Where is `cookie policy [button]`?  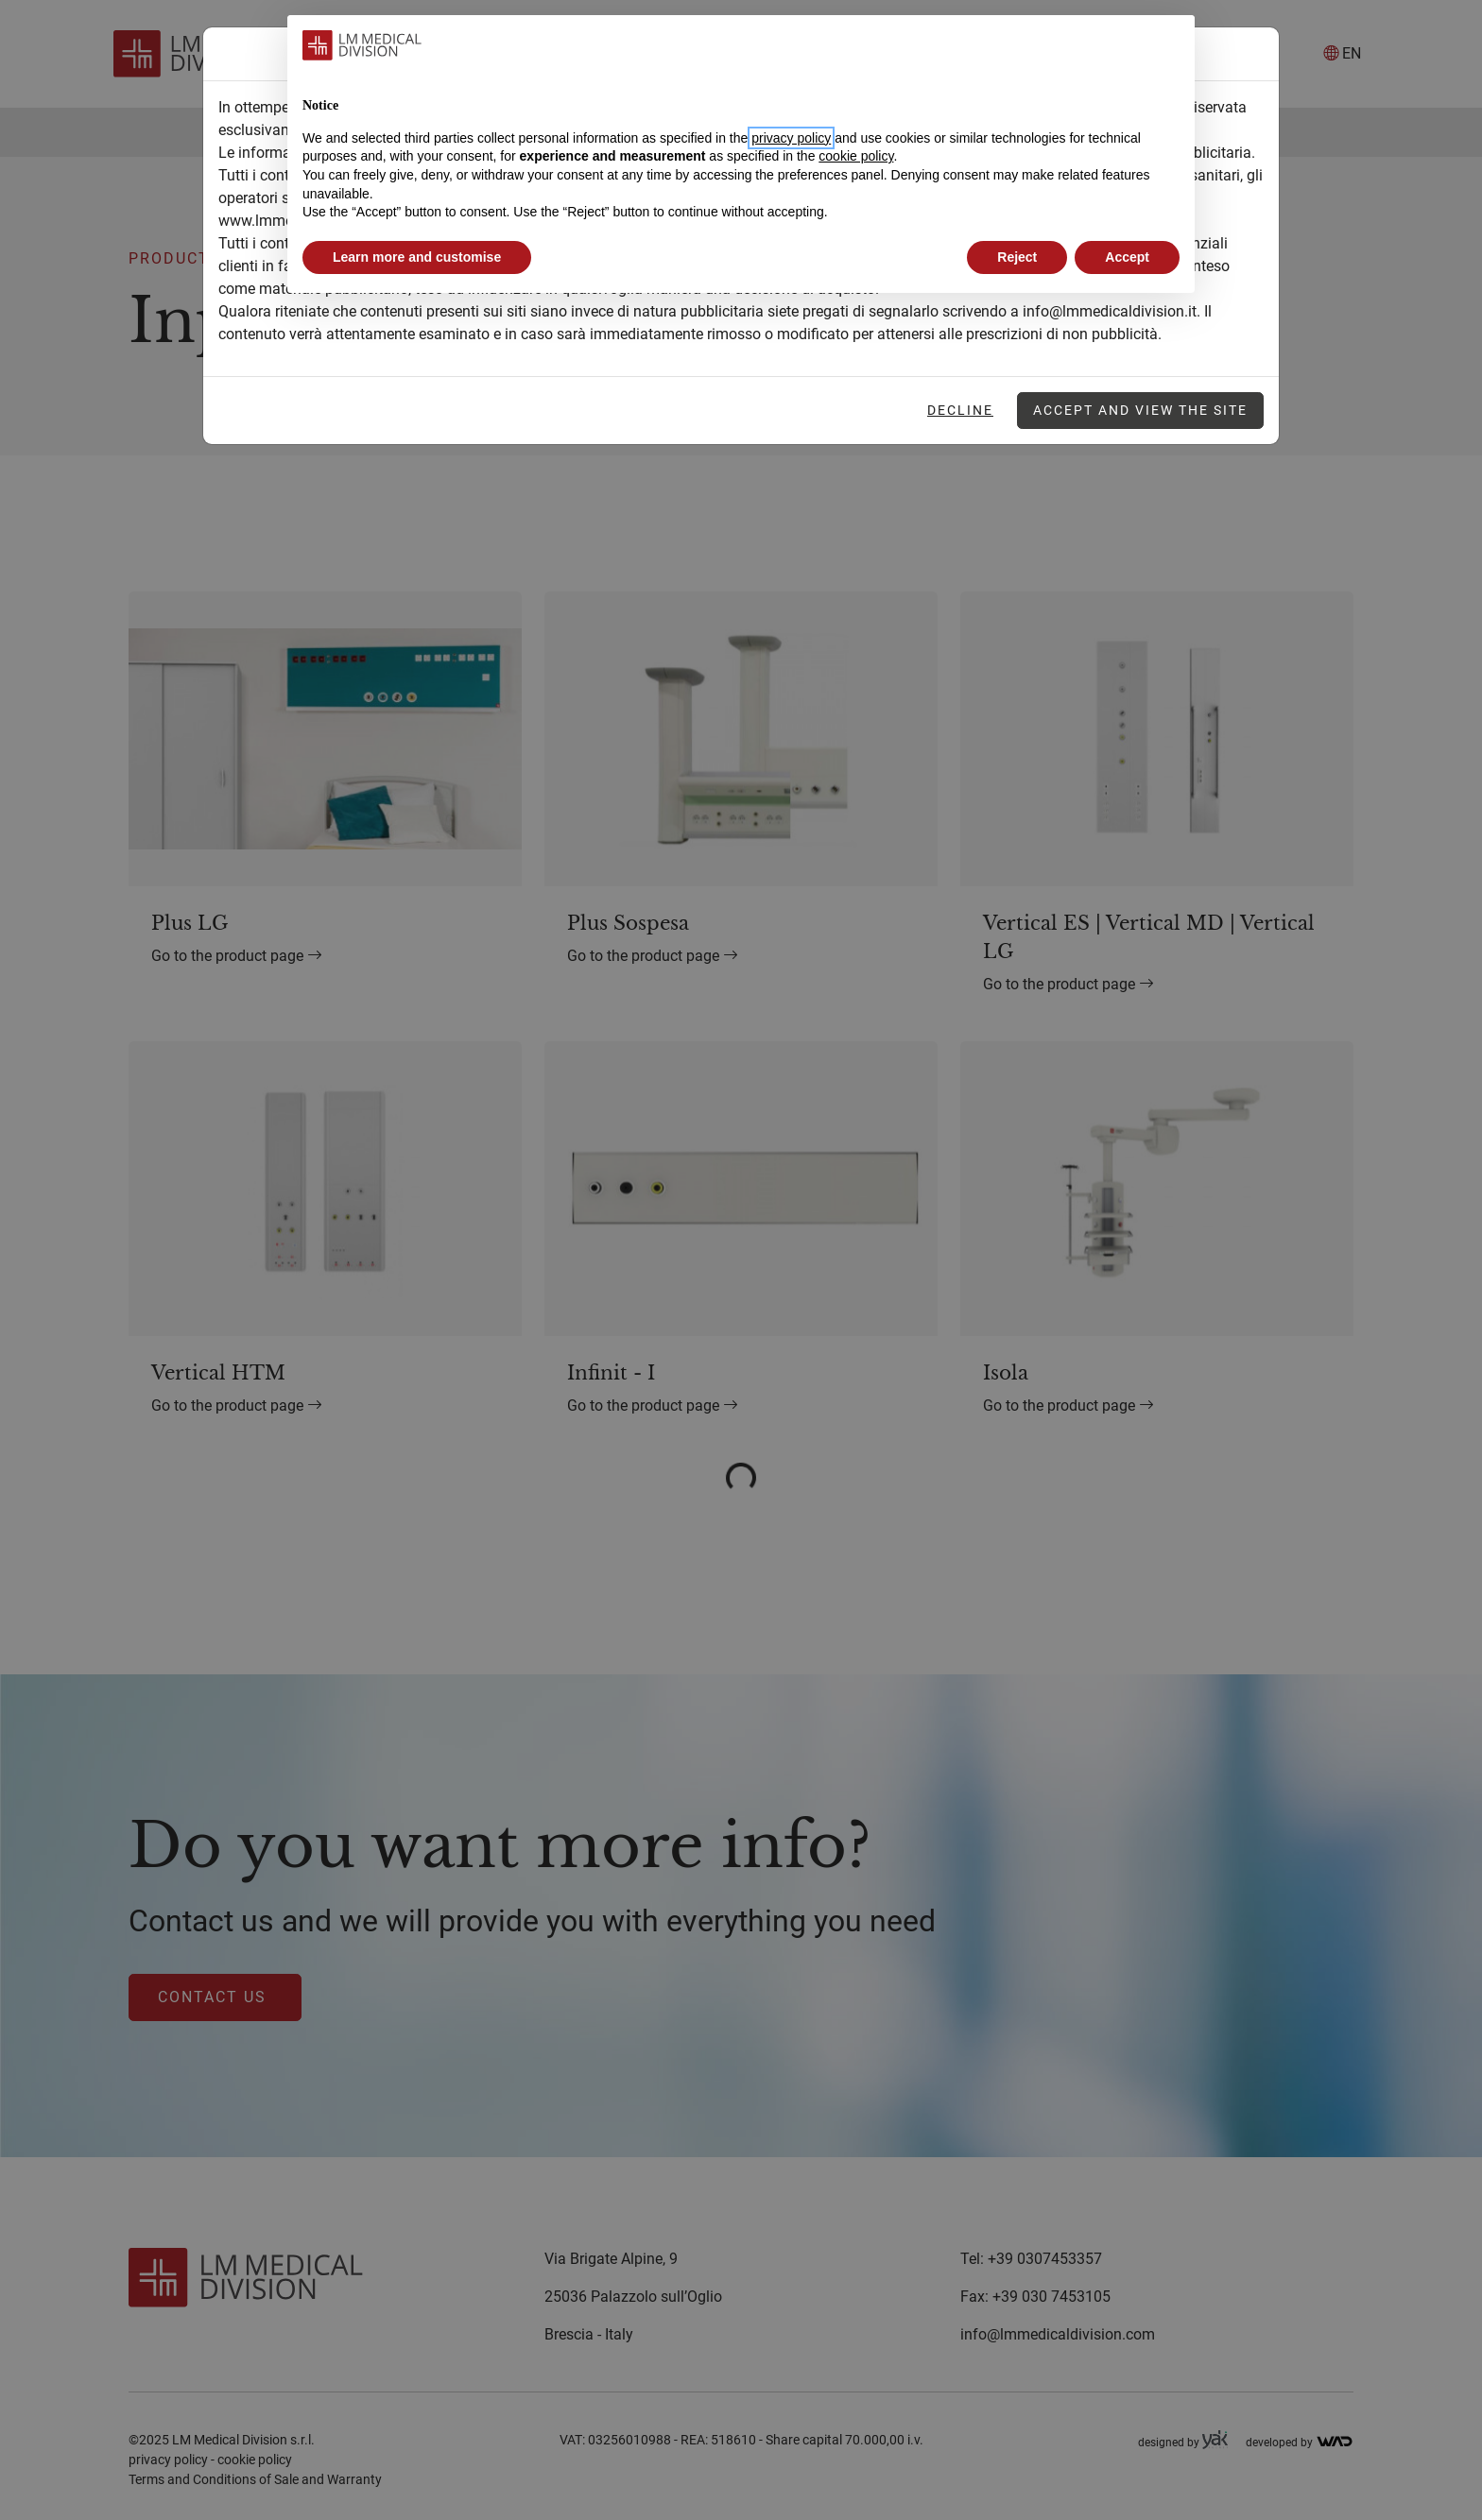
cookie policy [button] is located at coordinates (856, 155).